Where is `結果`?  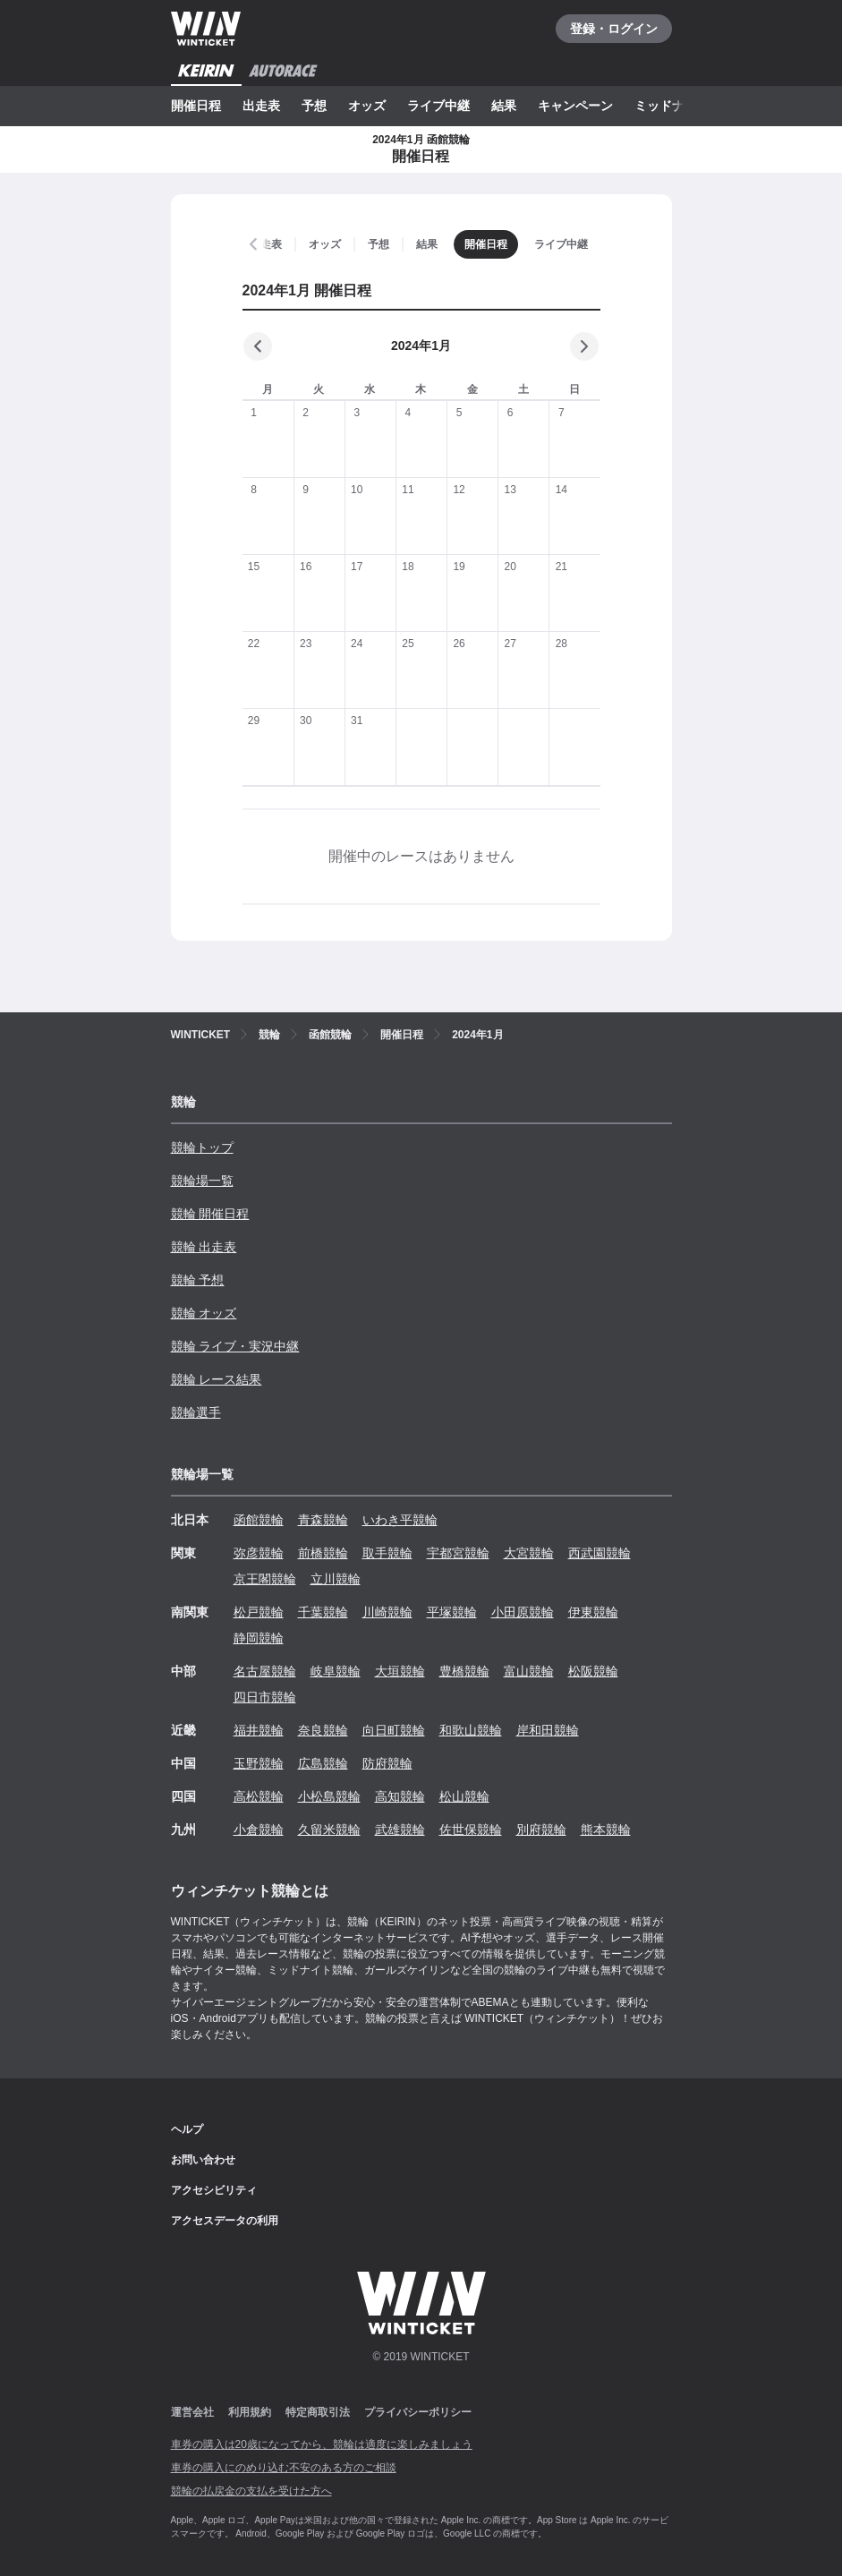 結果 is located at coordinates (503, 105).